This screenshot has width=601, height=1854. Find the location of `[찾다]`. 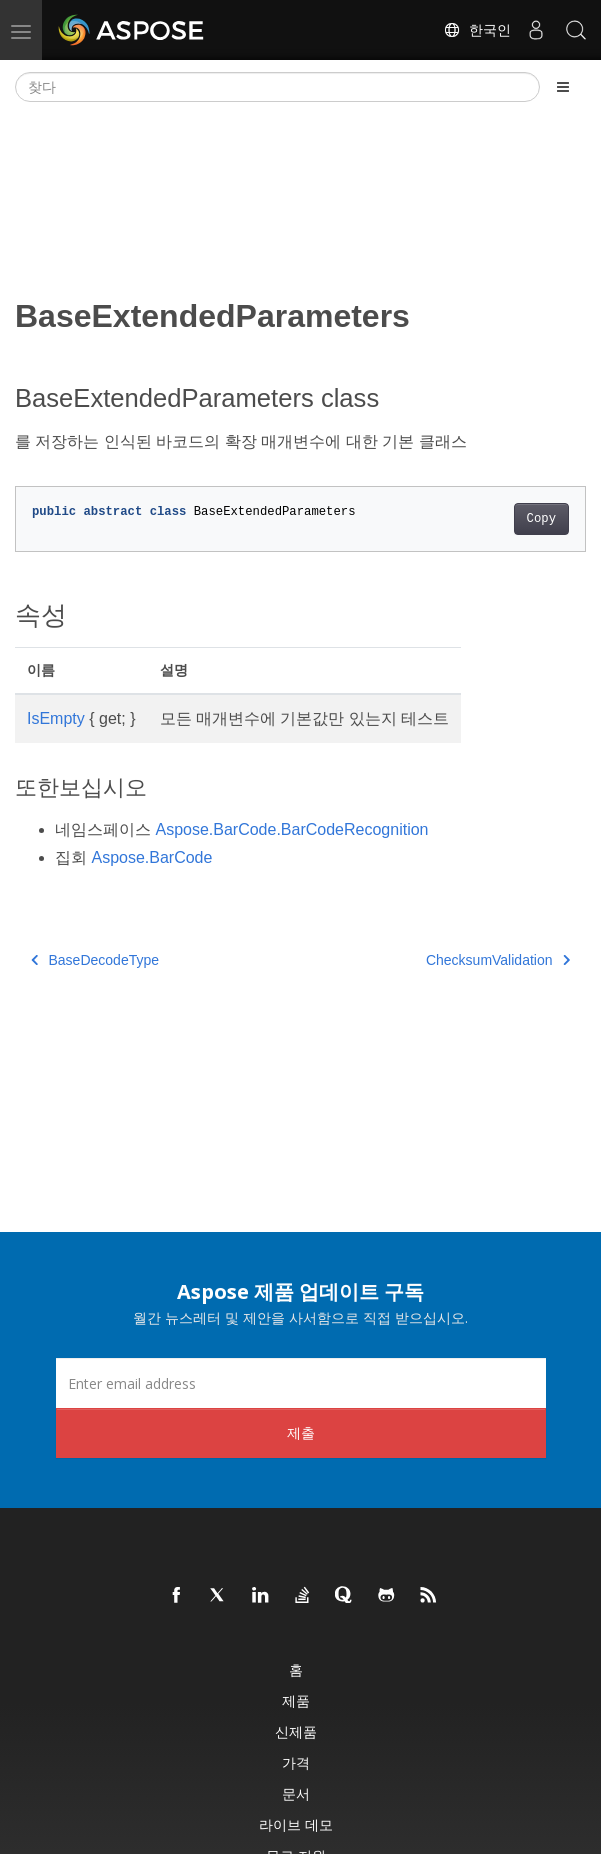

[찾다] is located at coordinates (277, 87).